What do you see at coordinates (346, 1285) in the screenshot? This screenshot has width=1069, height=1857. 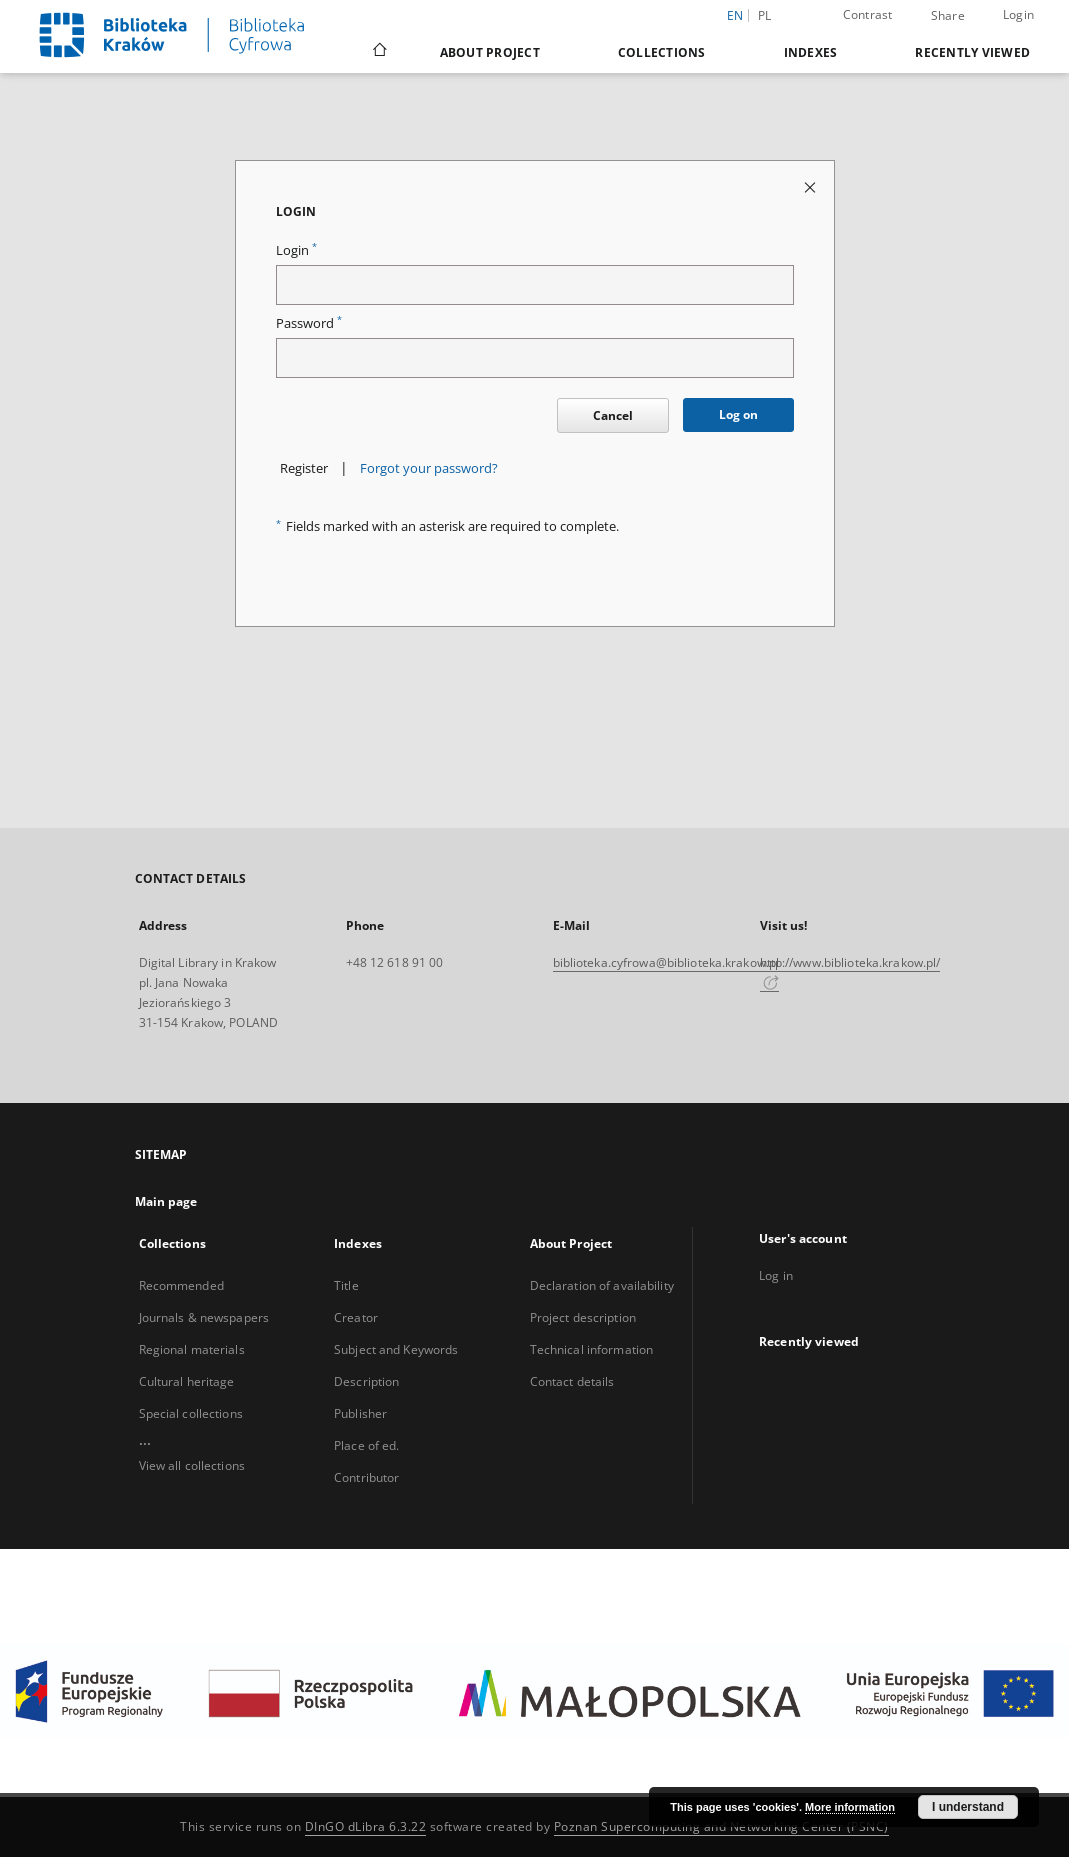 I see `Title` at bounding box center [346, 1285].